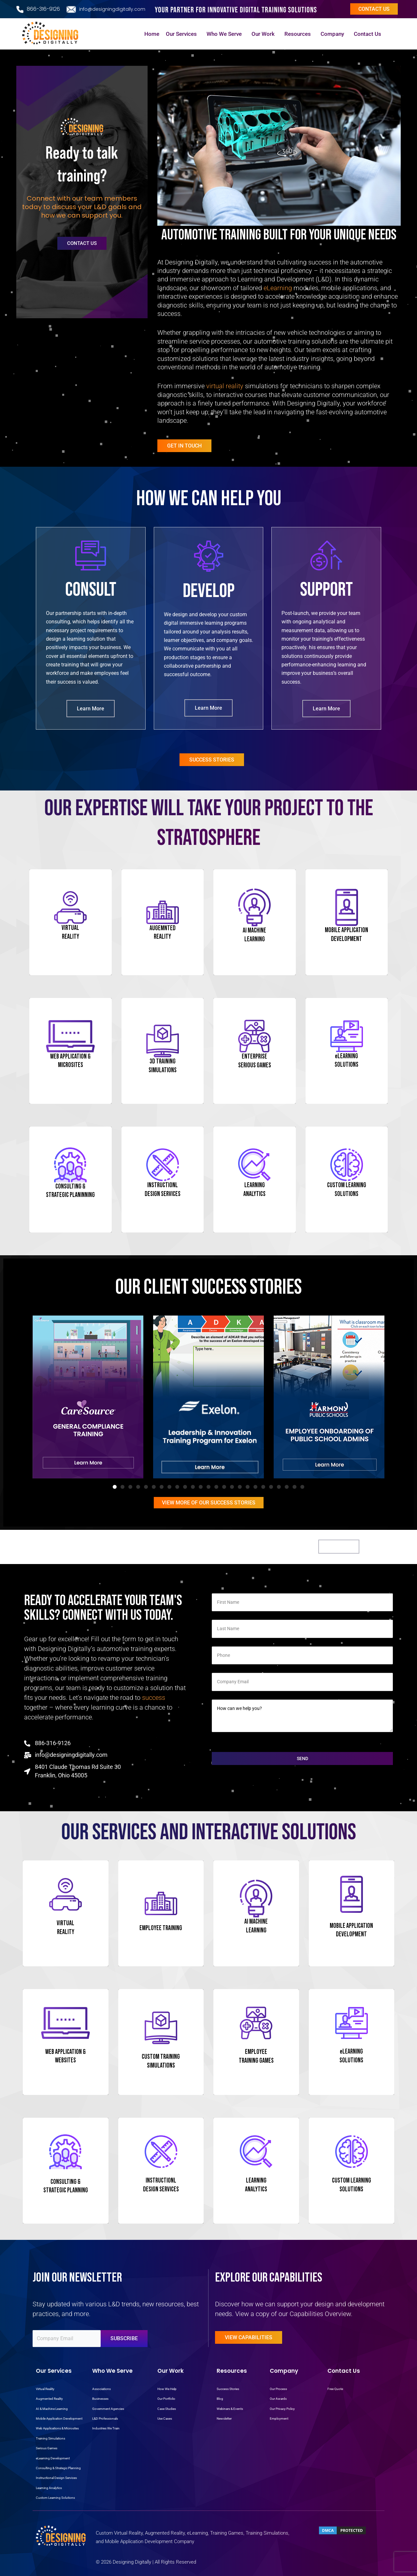 This screenshot has height=2576, width=417. Describe the element at coordinates (183, 34) in the screenshot. I see `Our Services` at that location.